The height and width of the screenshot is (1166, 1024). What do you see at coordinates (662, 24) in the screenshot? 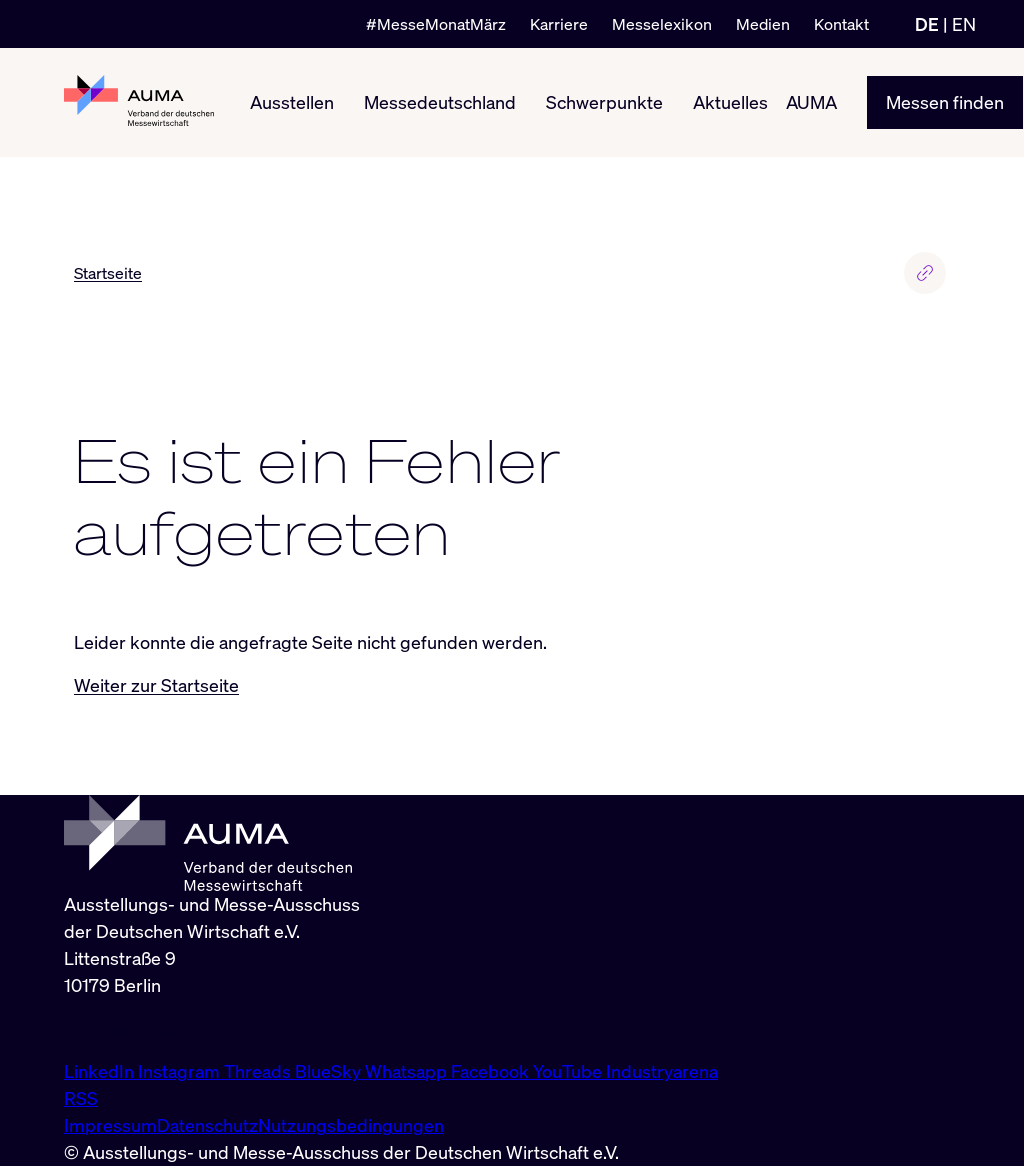
I see `Messelexikon` at bounding box center [662, 24].